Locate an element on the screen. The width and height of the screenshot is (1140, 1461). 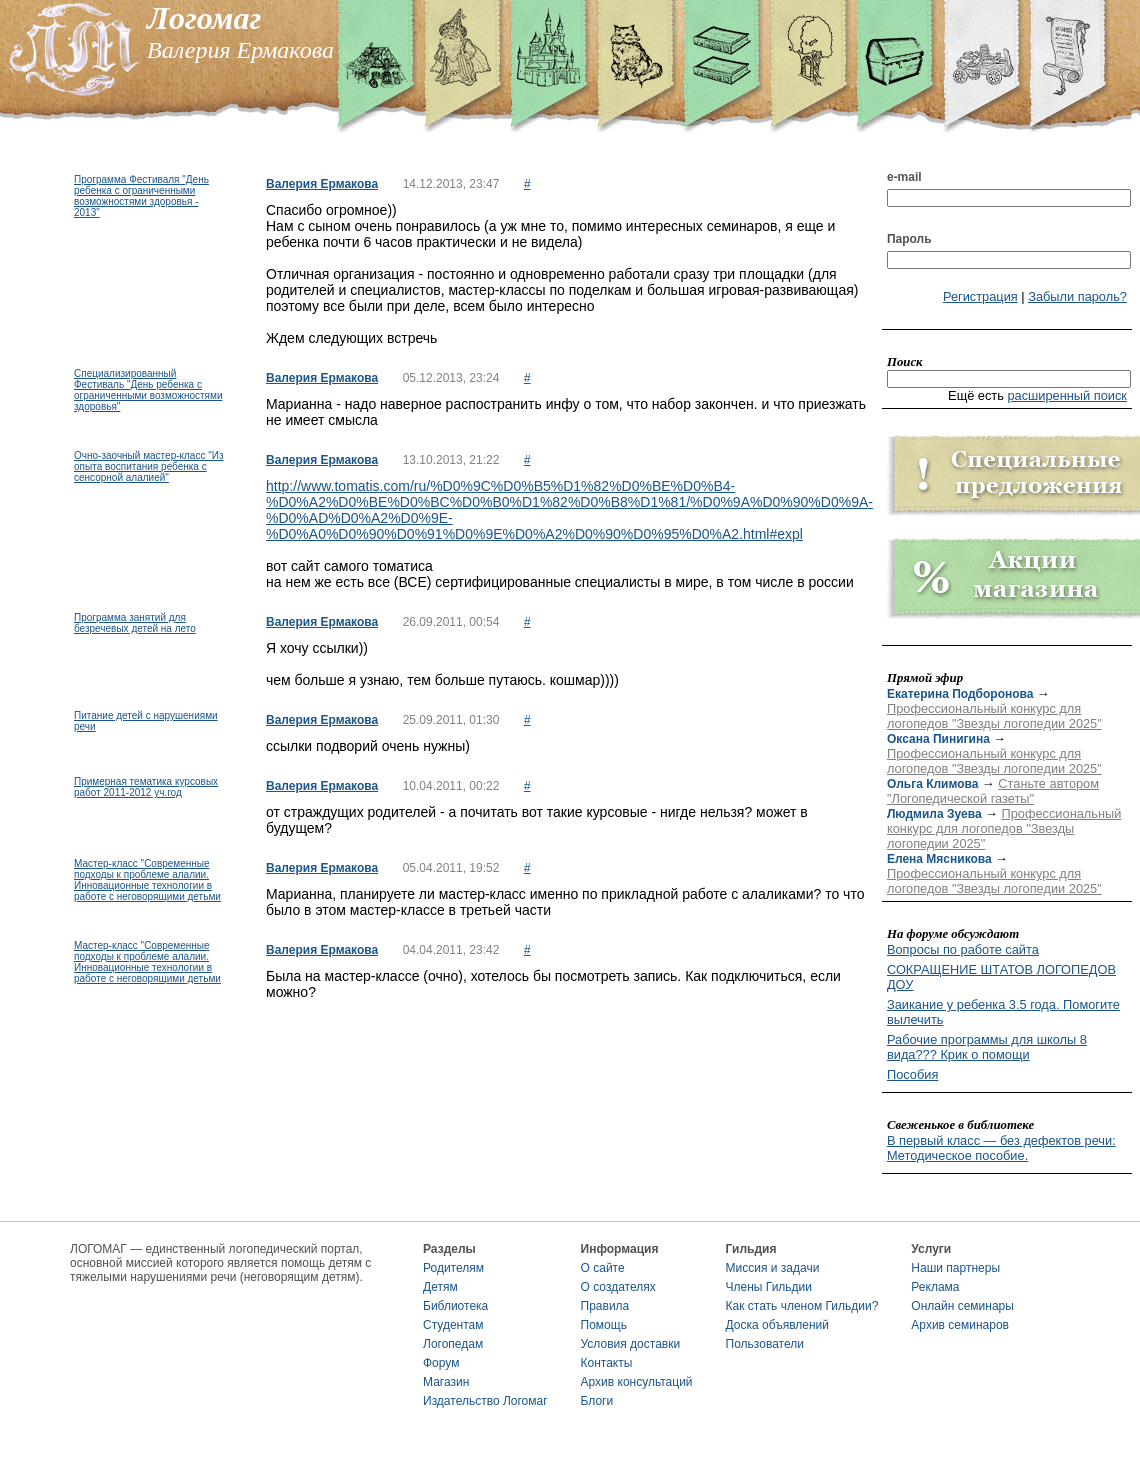
Детям is located at coordinates (440, 1287).